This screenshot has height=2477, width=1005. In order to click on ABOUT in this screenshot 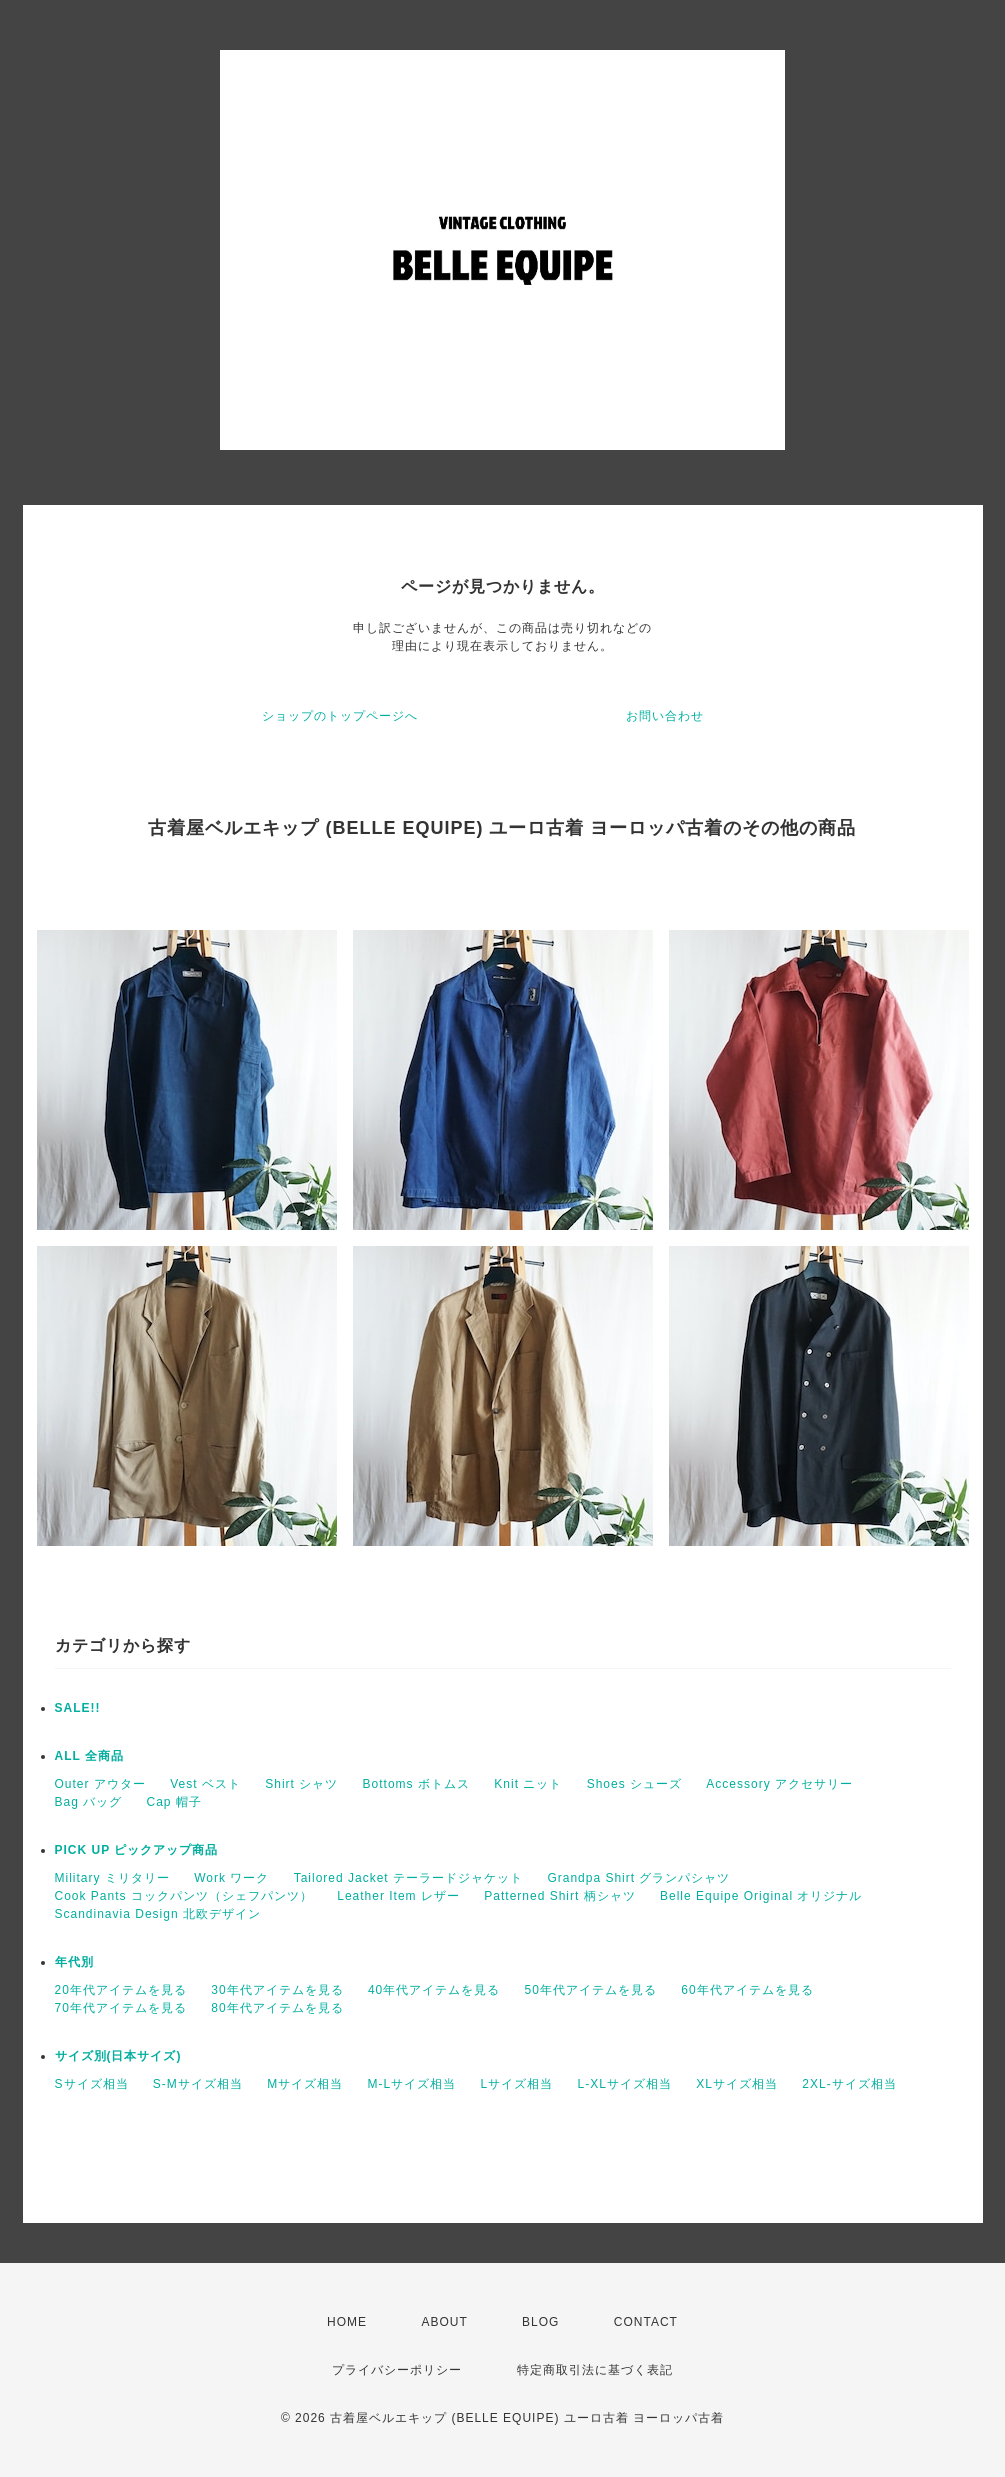, I will do `click(444, 2322)`.